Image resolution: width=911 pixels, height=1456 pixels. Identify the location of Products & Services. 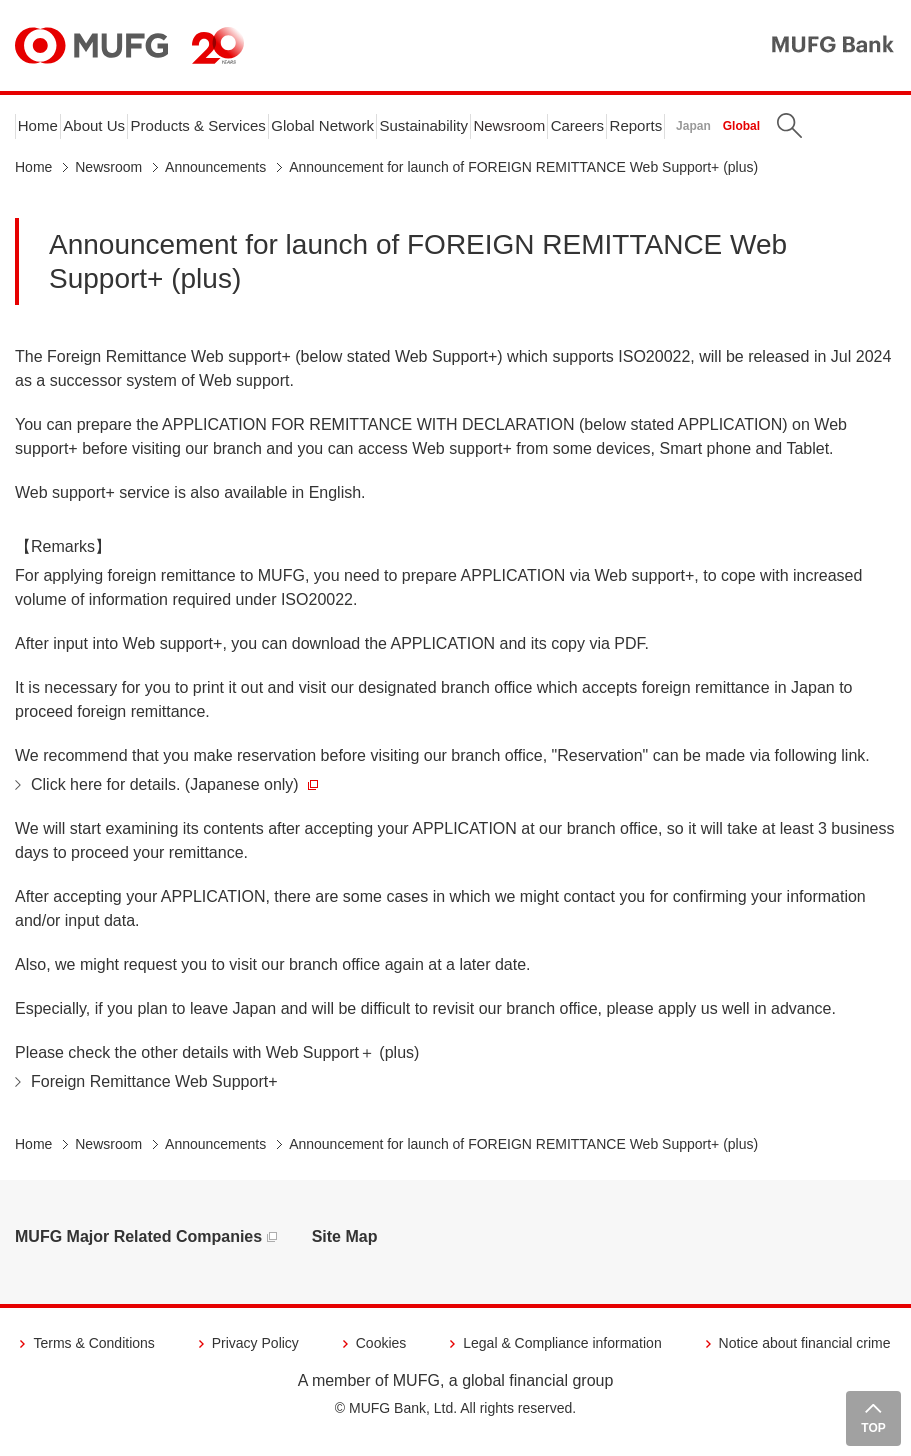
(225, 131).